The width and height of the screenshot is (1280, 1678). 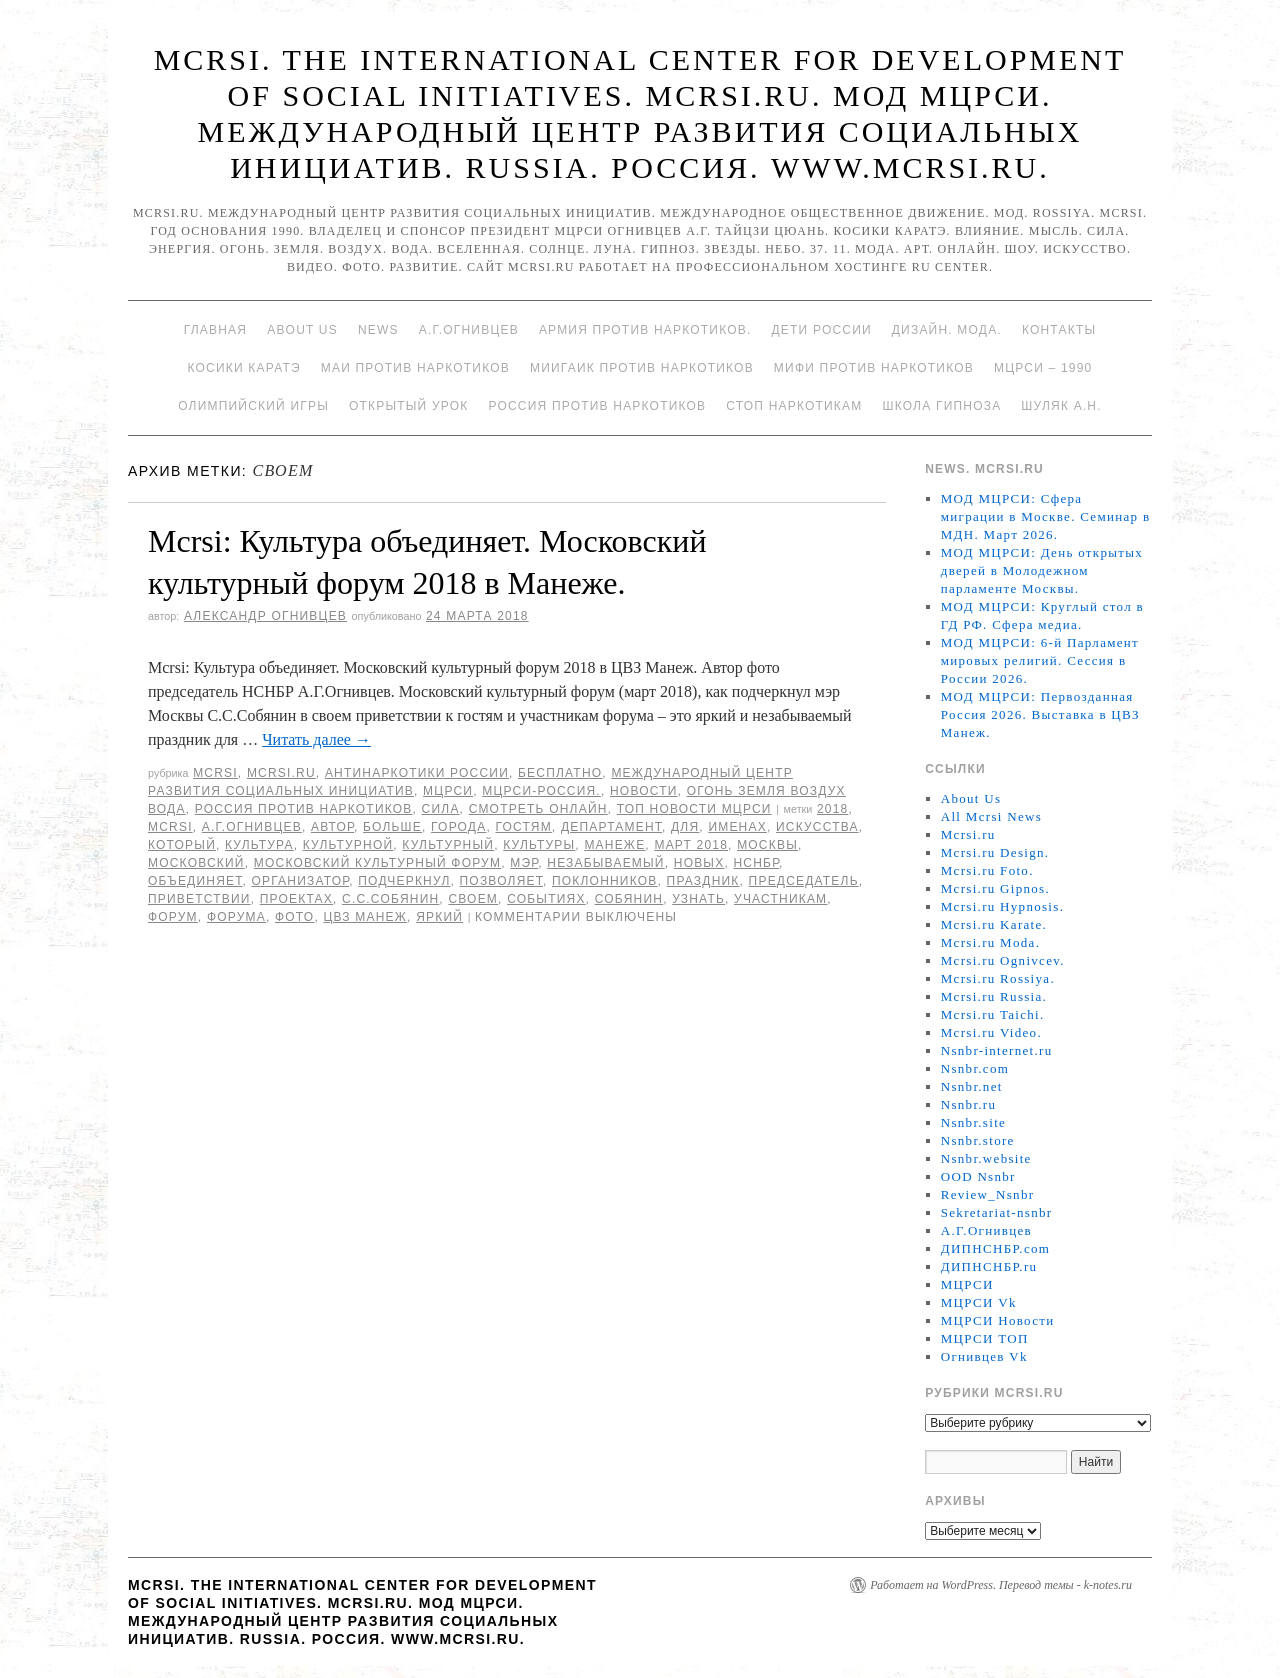 I want to click on МЦРСИ Vk, so click(x=979, y=1302).